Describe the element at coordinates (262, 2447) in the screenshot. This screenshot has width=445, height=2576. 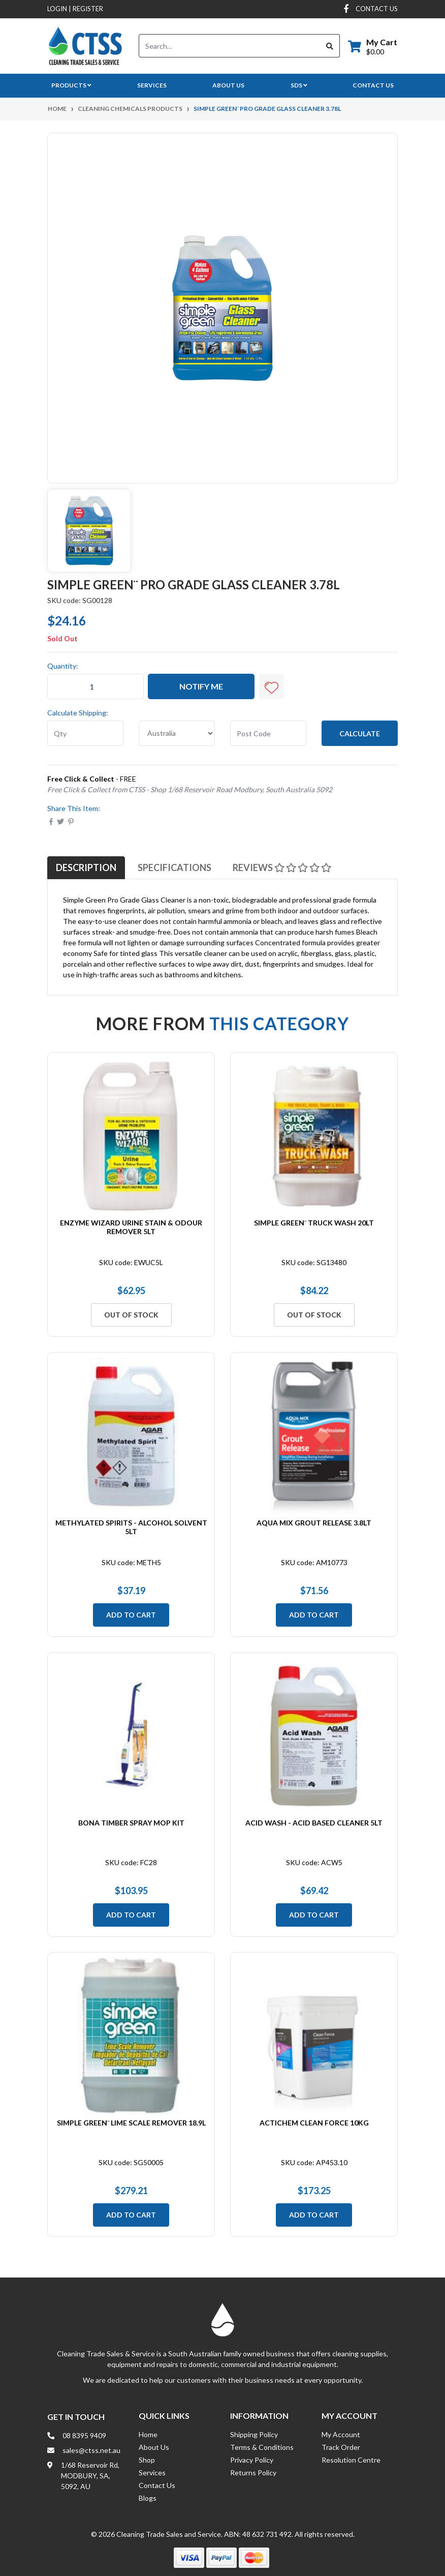
I see `Terms & Conditions` at that location.